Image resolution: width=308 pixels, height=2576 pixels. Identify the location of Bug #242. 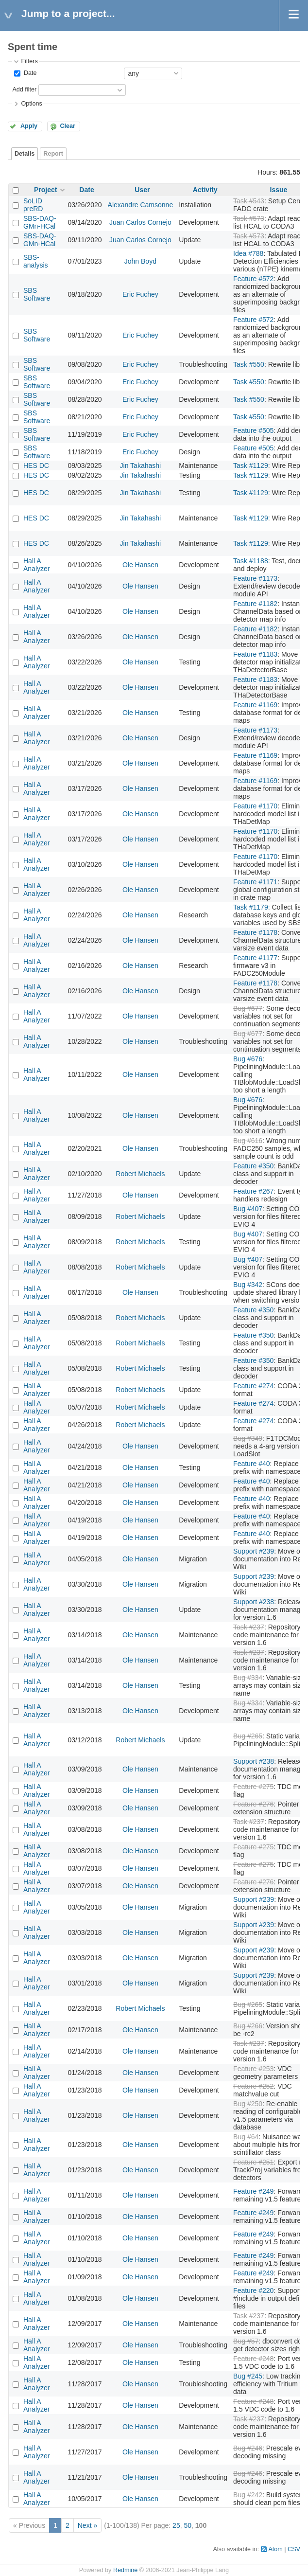
(247, 2495).